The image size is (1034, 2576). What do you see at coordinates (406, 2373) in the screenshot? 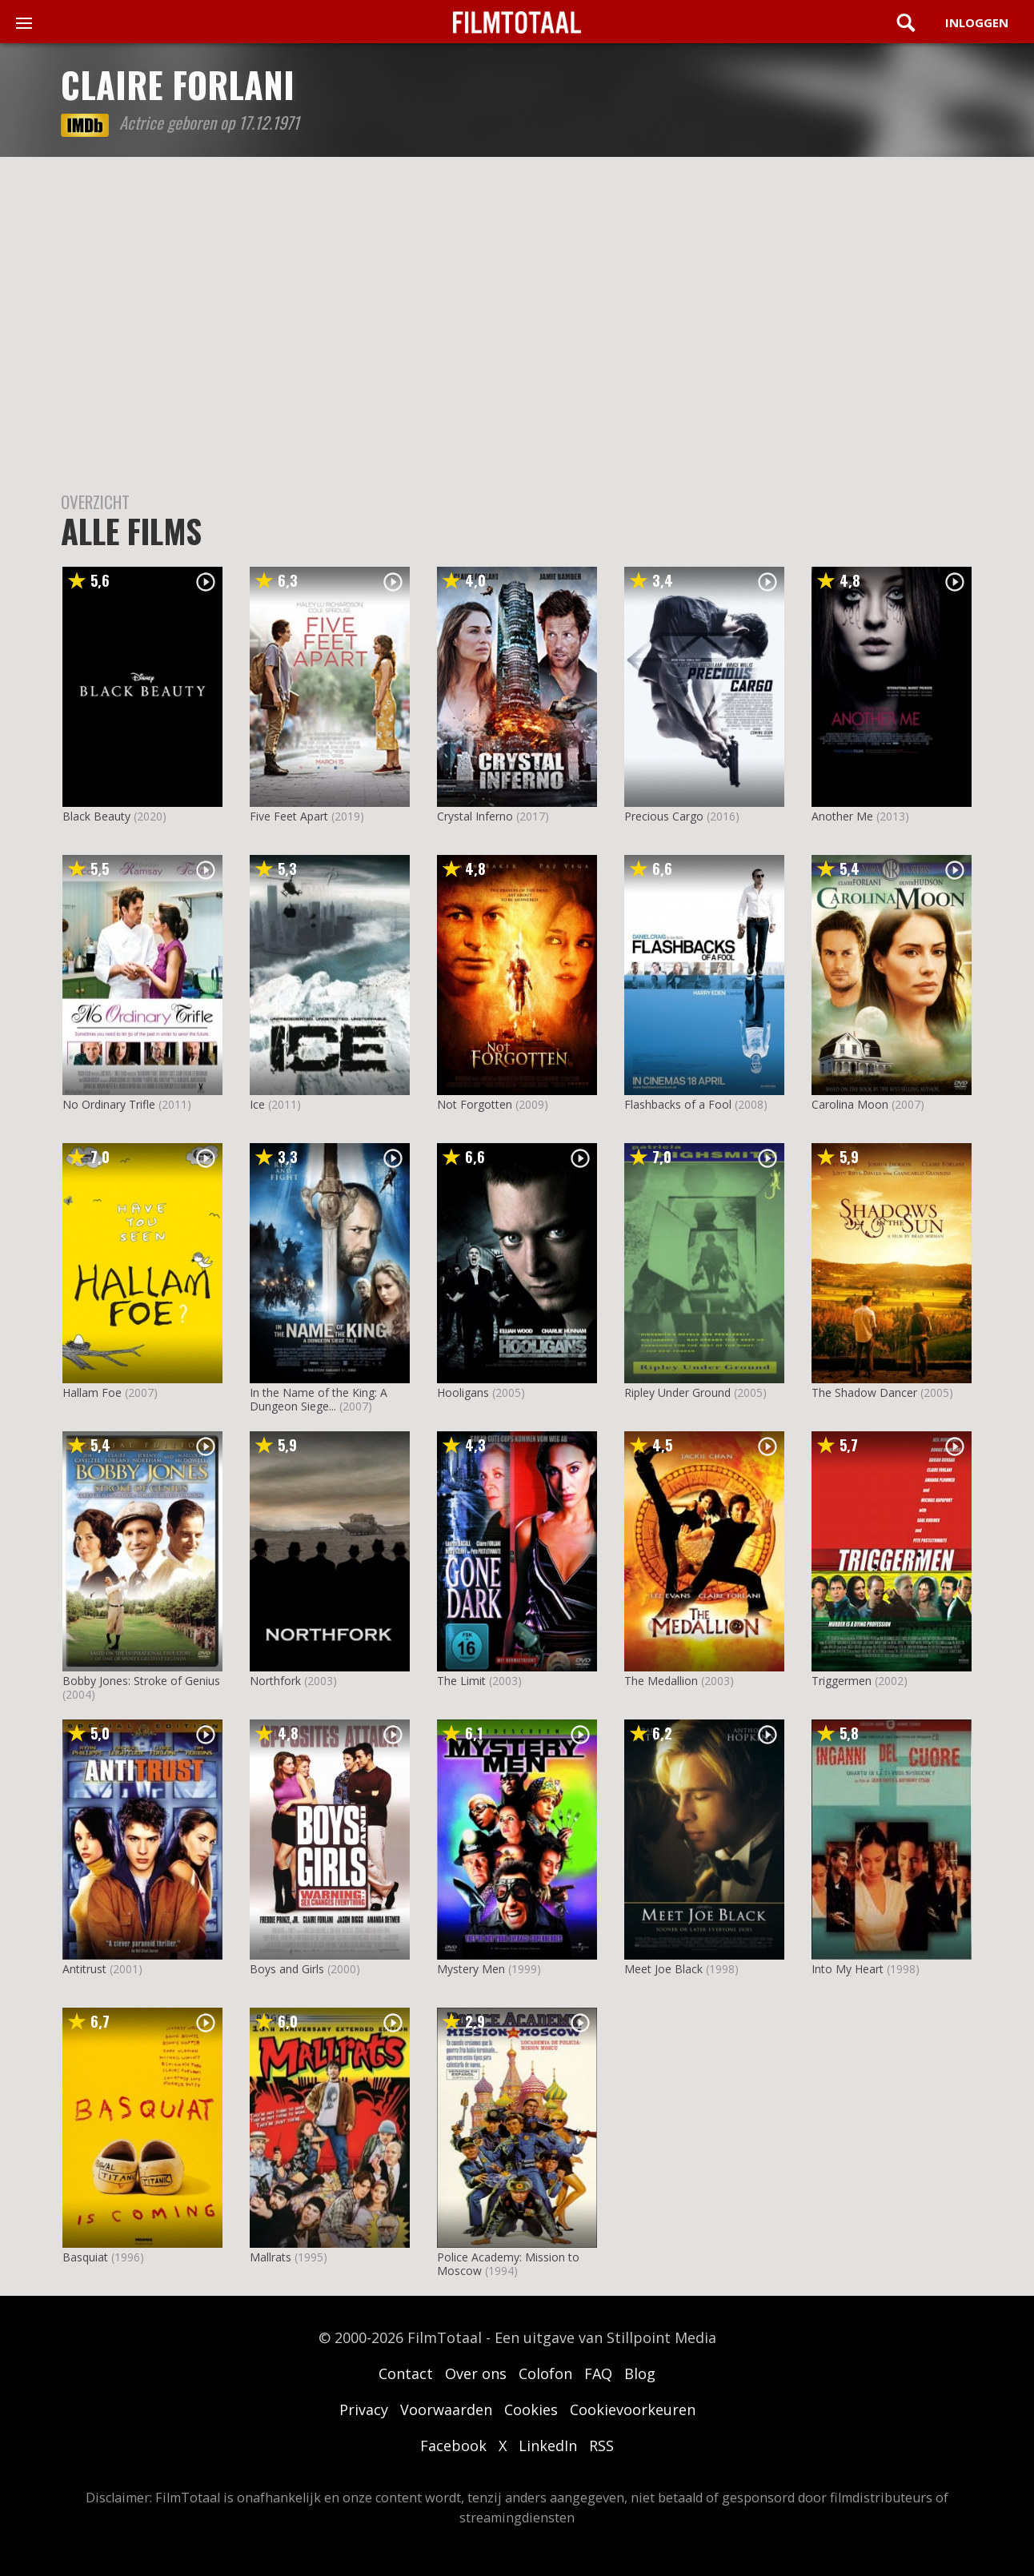
I see `Contact` at bounding box center [406, 2373].